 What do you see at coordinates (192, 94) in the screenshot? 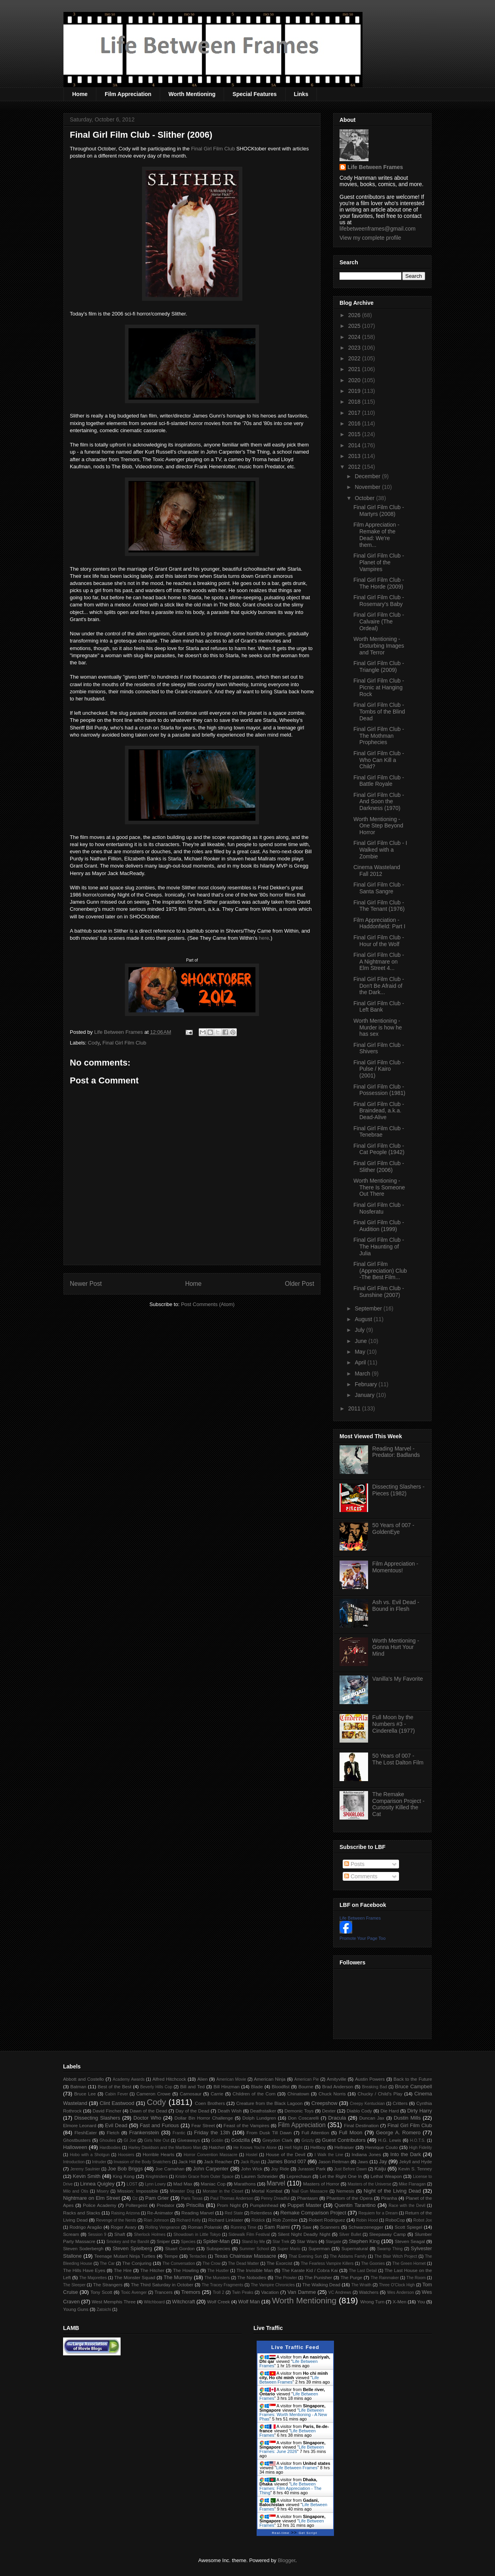
I see `Worth Mentioning` at bounding box center [192, 94].